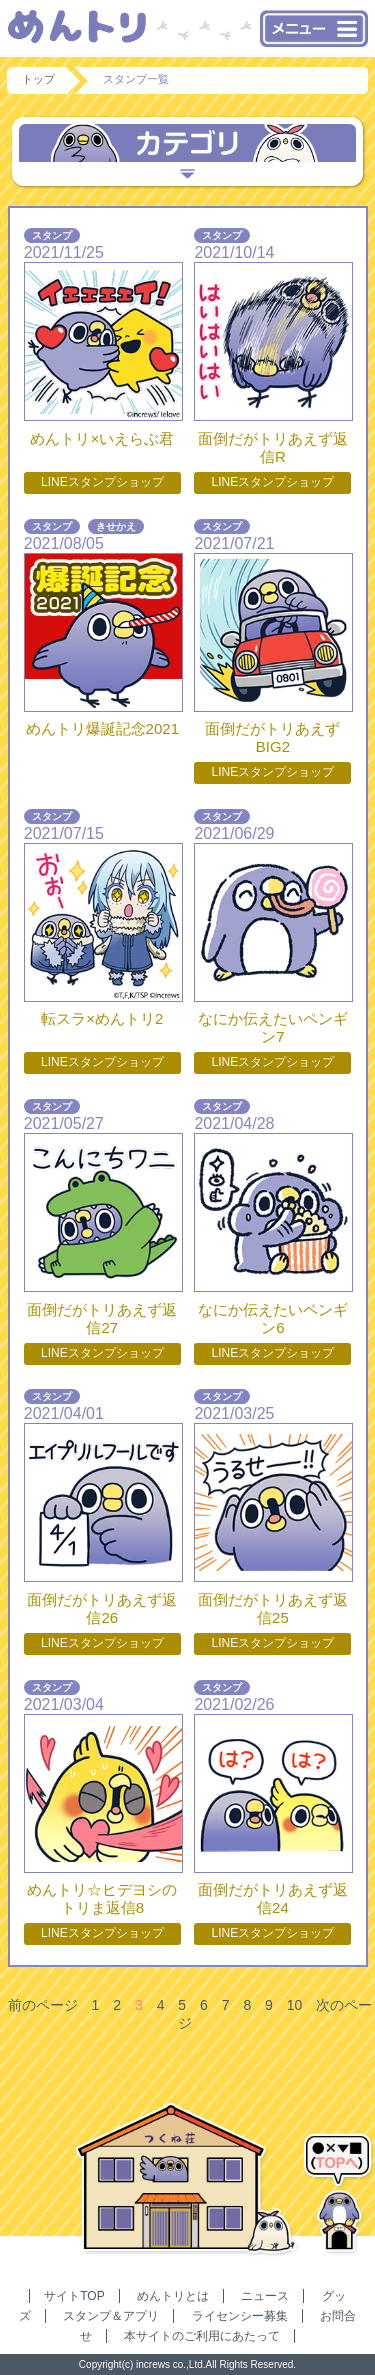 The width and height of the screenshot is (375, 2375). I want to click on なにか伝えたいペンギン6, so click(273, 1318).